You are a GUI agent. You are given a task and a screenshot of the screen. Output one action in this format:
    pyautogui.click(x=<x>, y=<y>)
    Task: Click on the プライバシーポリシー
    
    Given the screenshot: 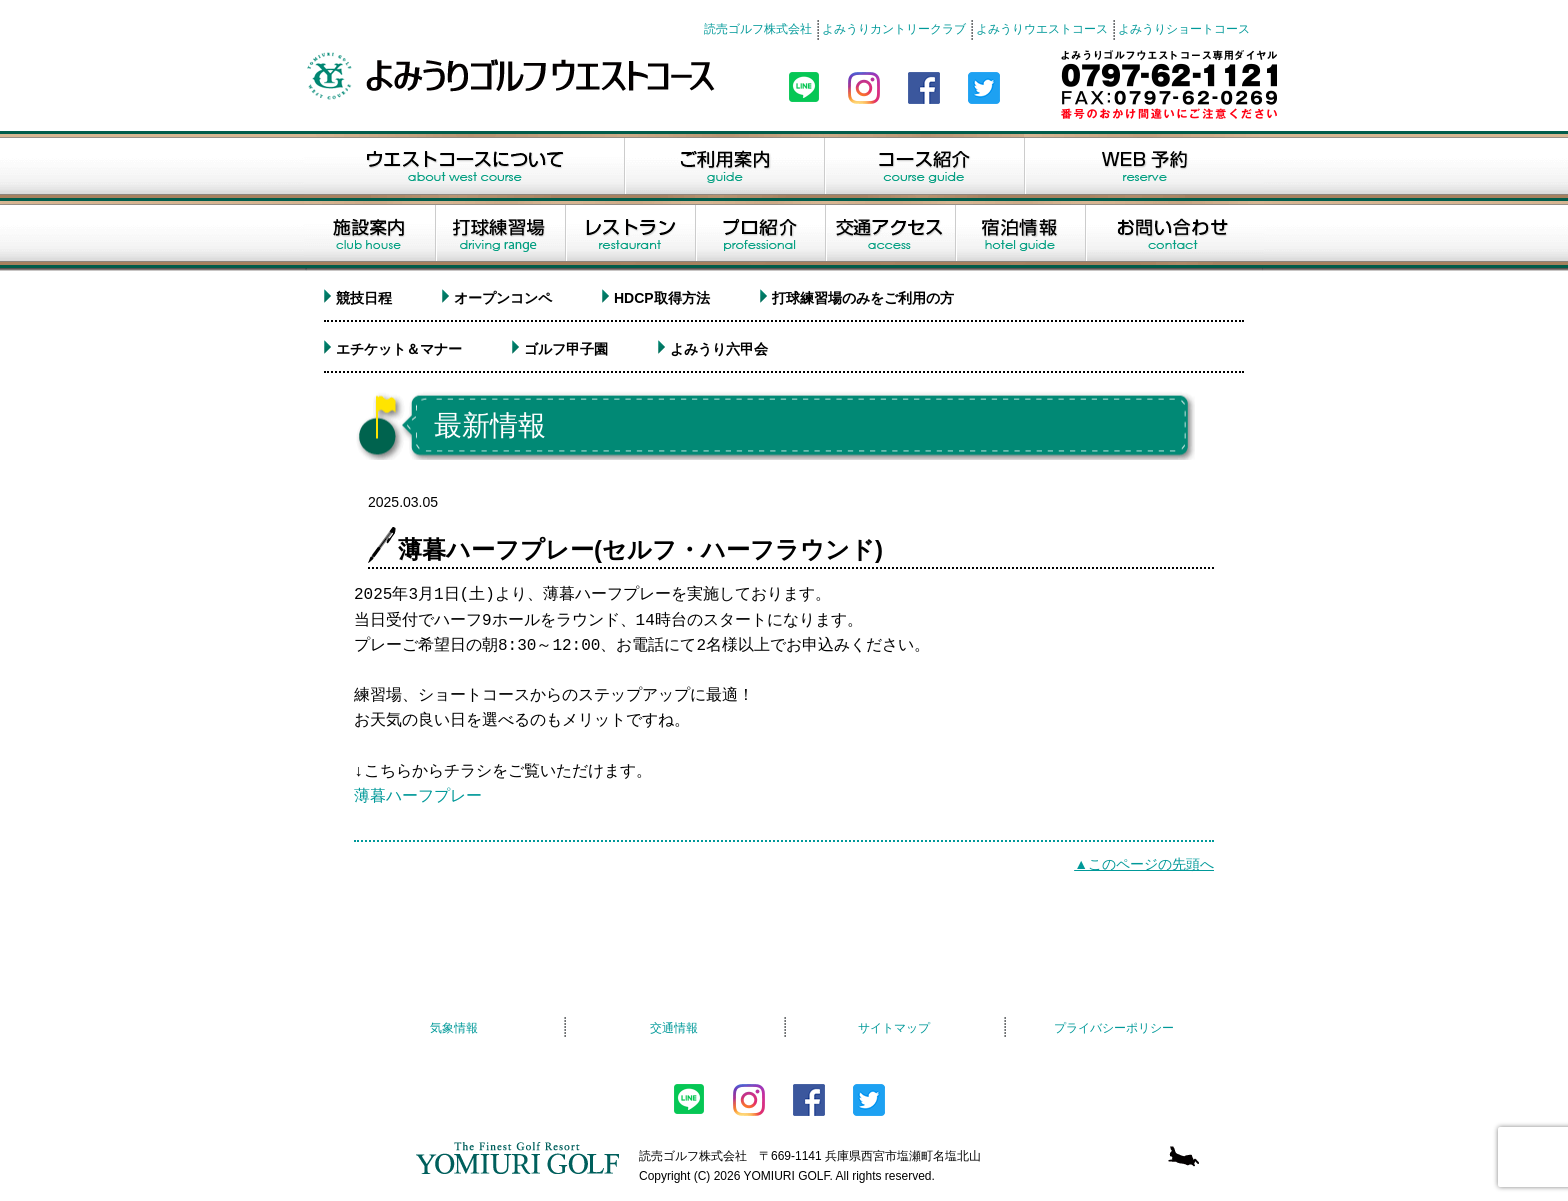 What is the action you would take?
    pyautogui.click(x=1114, y=1028)
    